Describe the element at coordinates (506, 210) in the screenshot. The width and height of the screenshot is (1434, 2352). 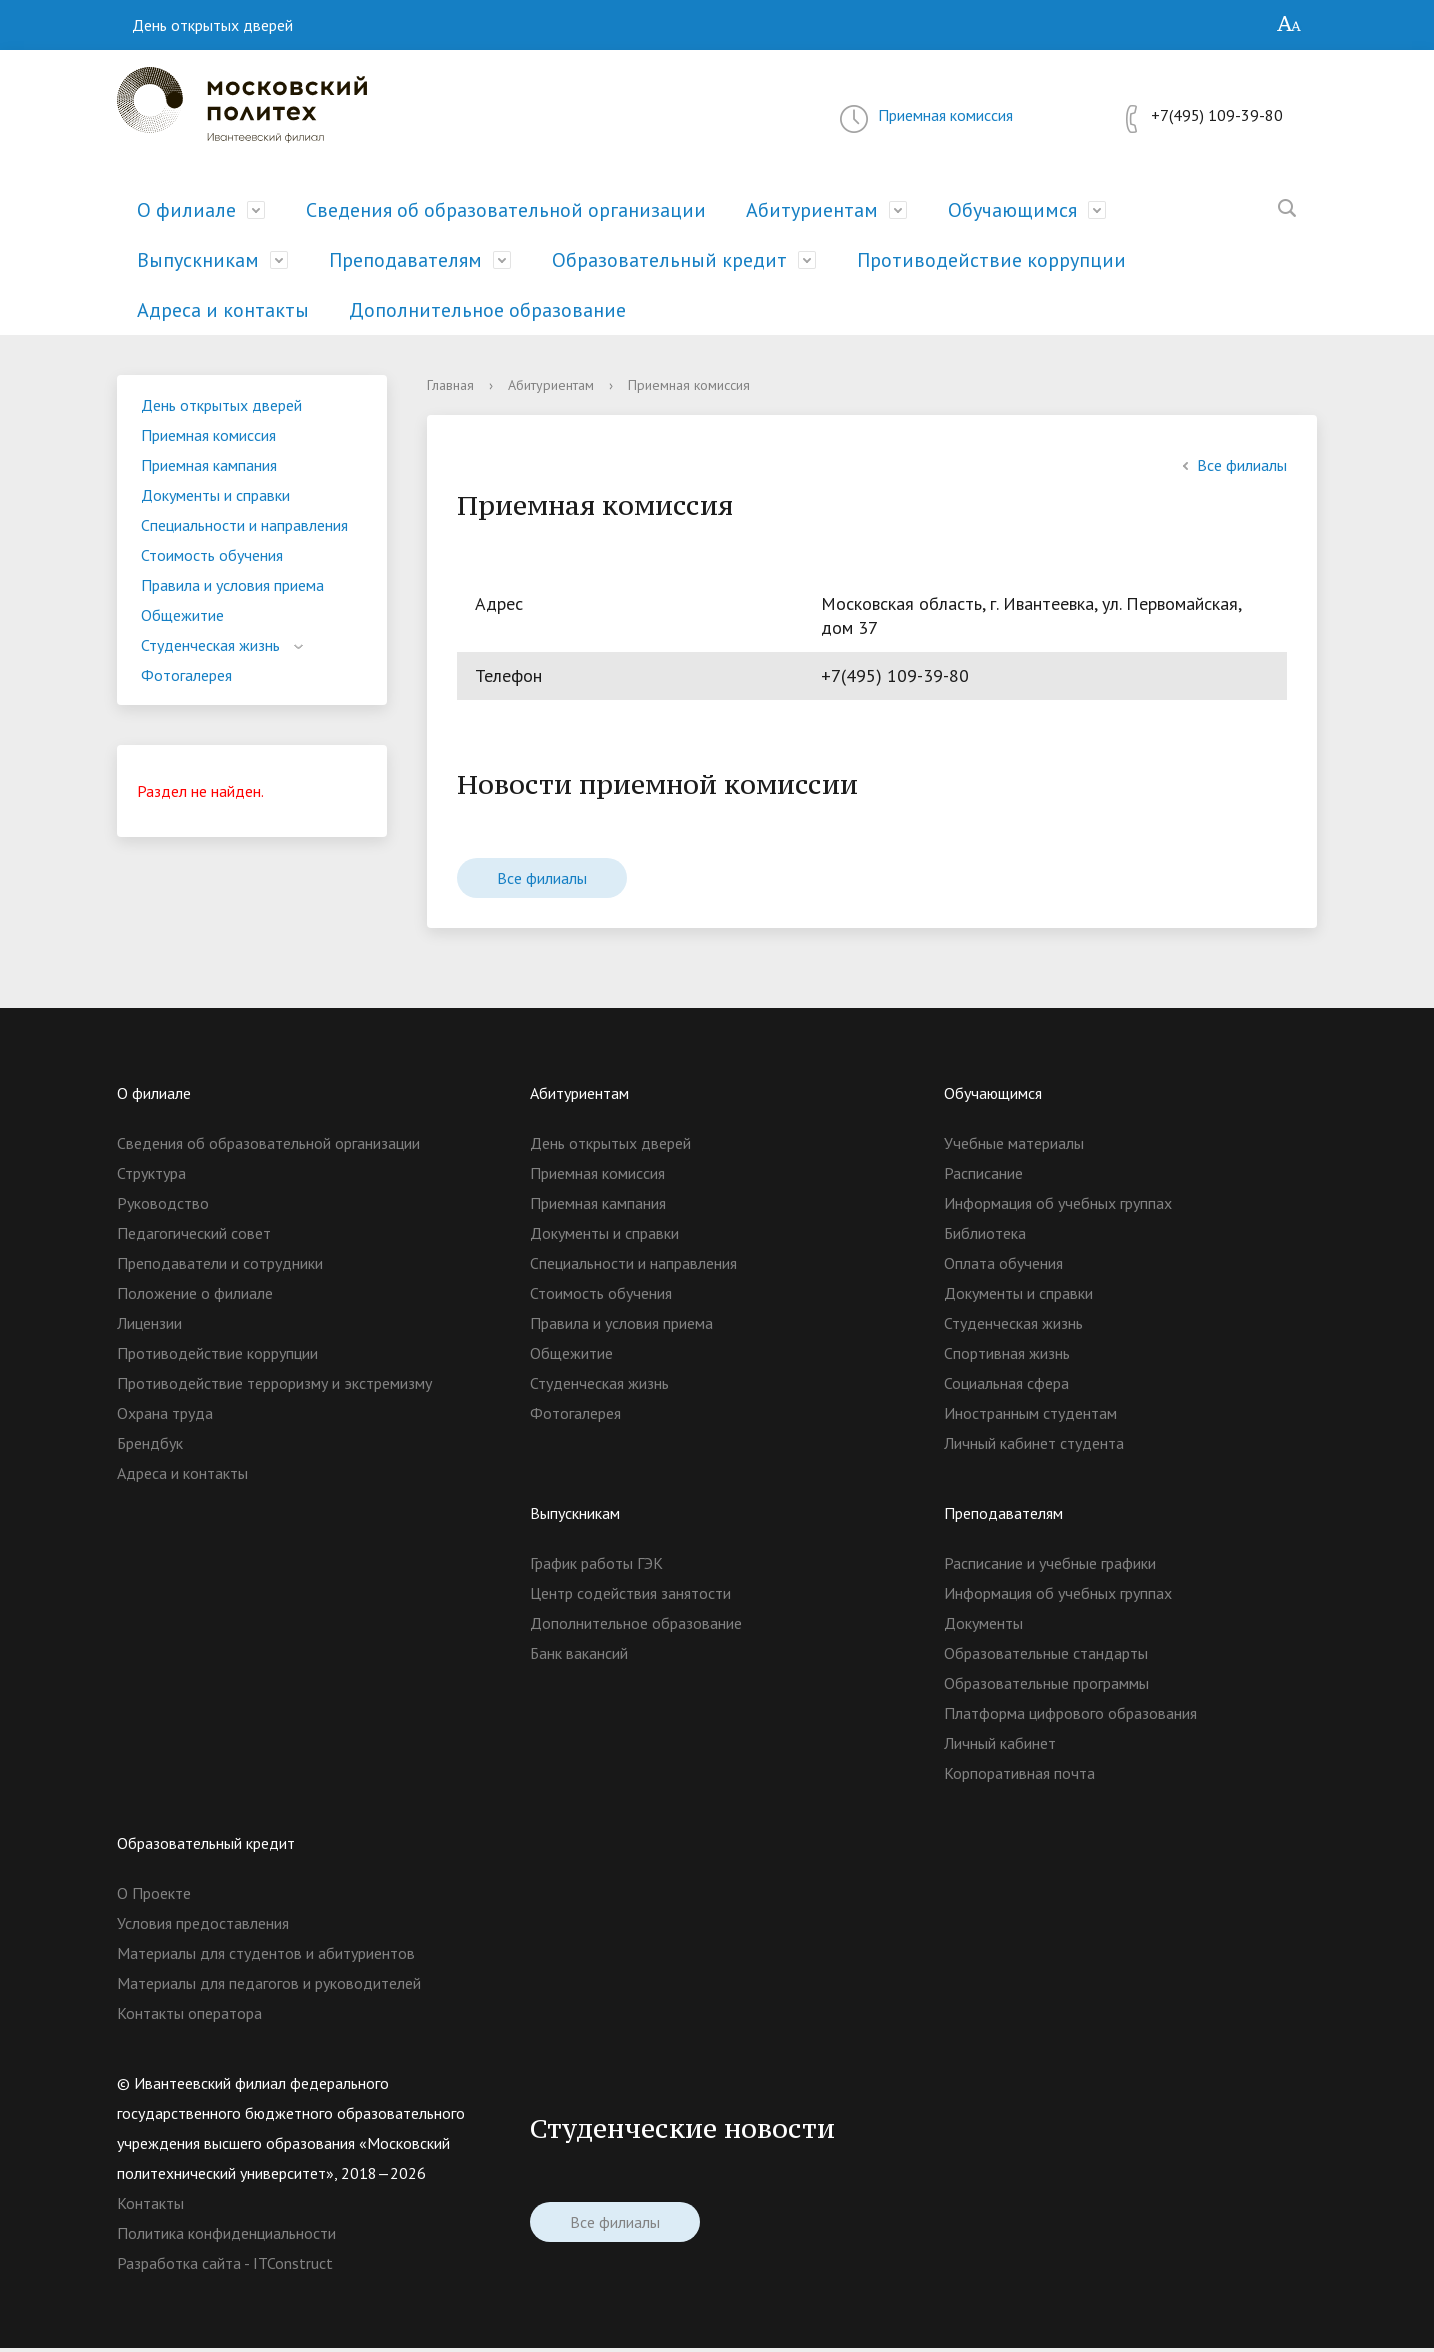
I see `Сведения об образовательной организации` at that location.